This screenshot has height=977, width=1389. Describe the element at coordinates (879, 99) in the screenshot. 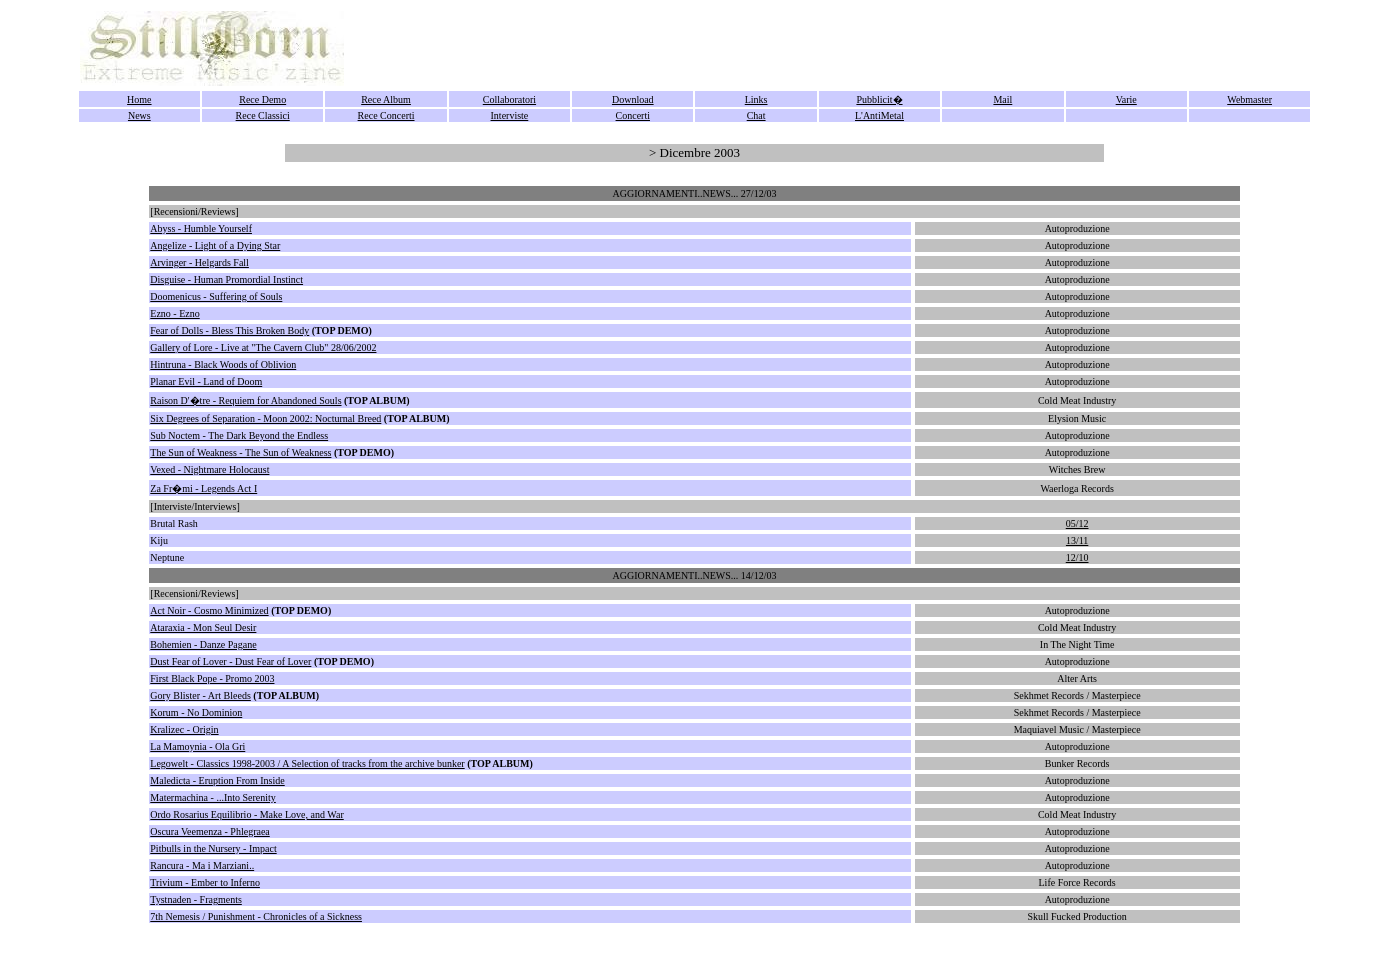

I see `Pubblicit�` at that location.